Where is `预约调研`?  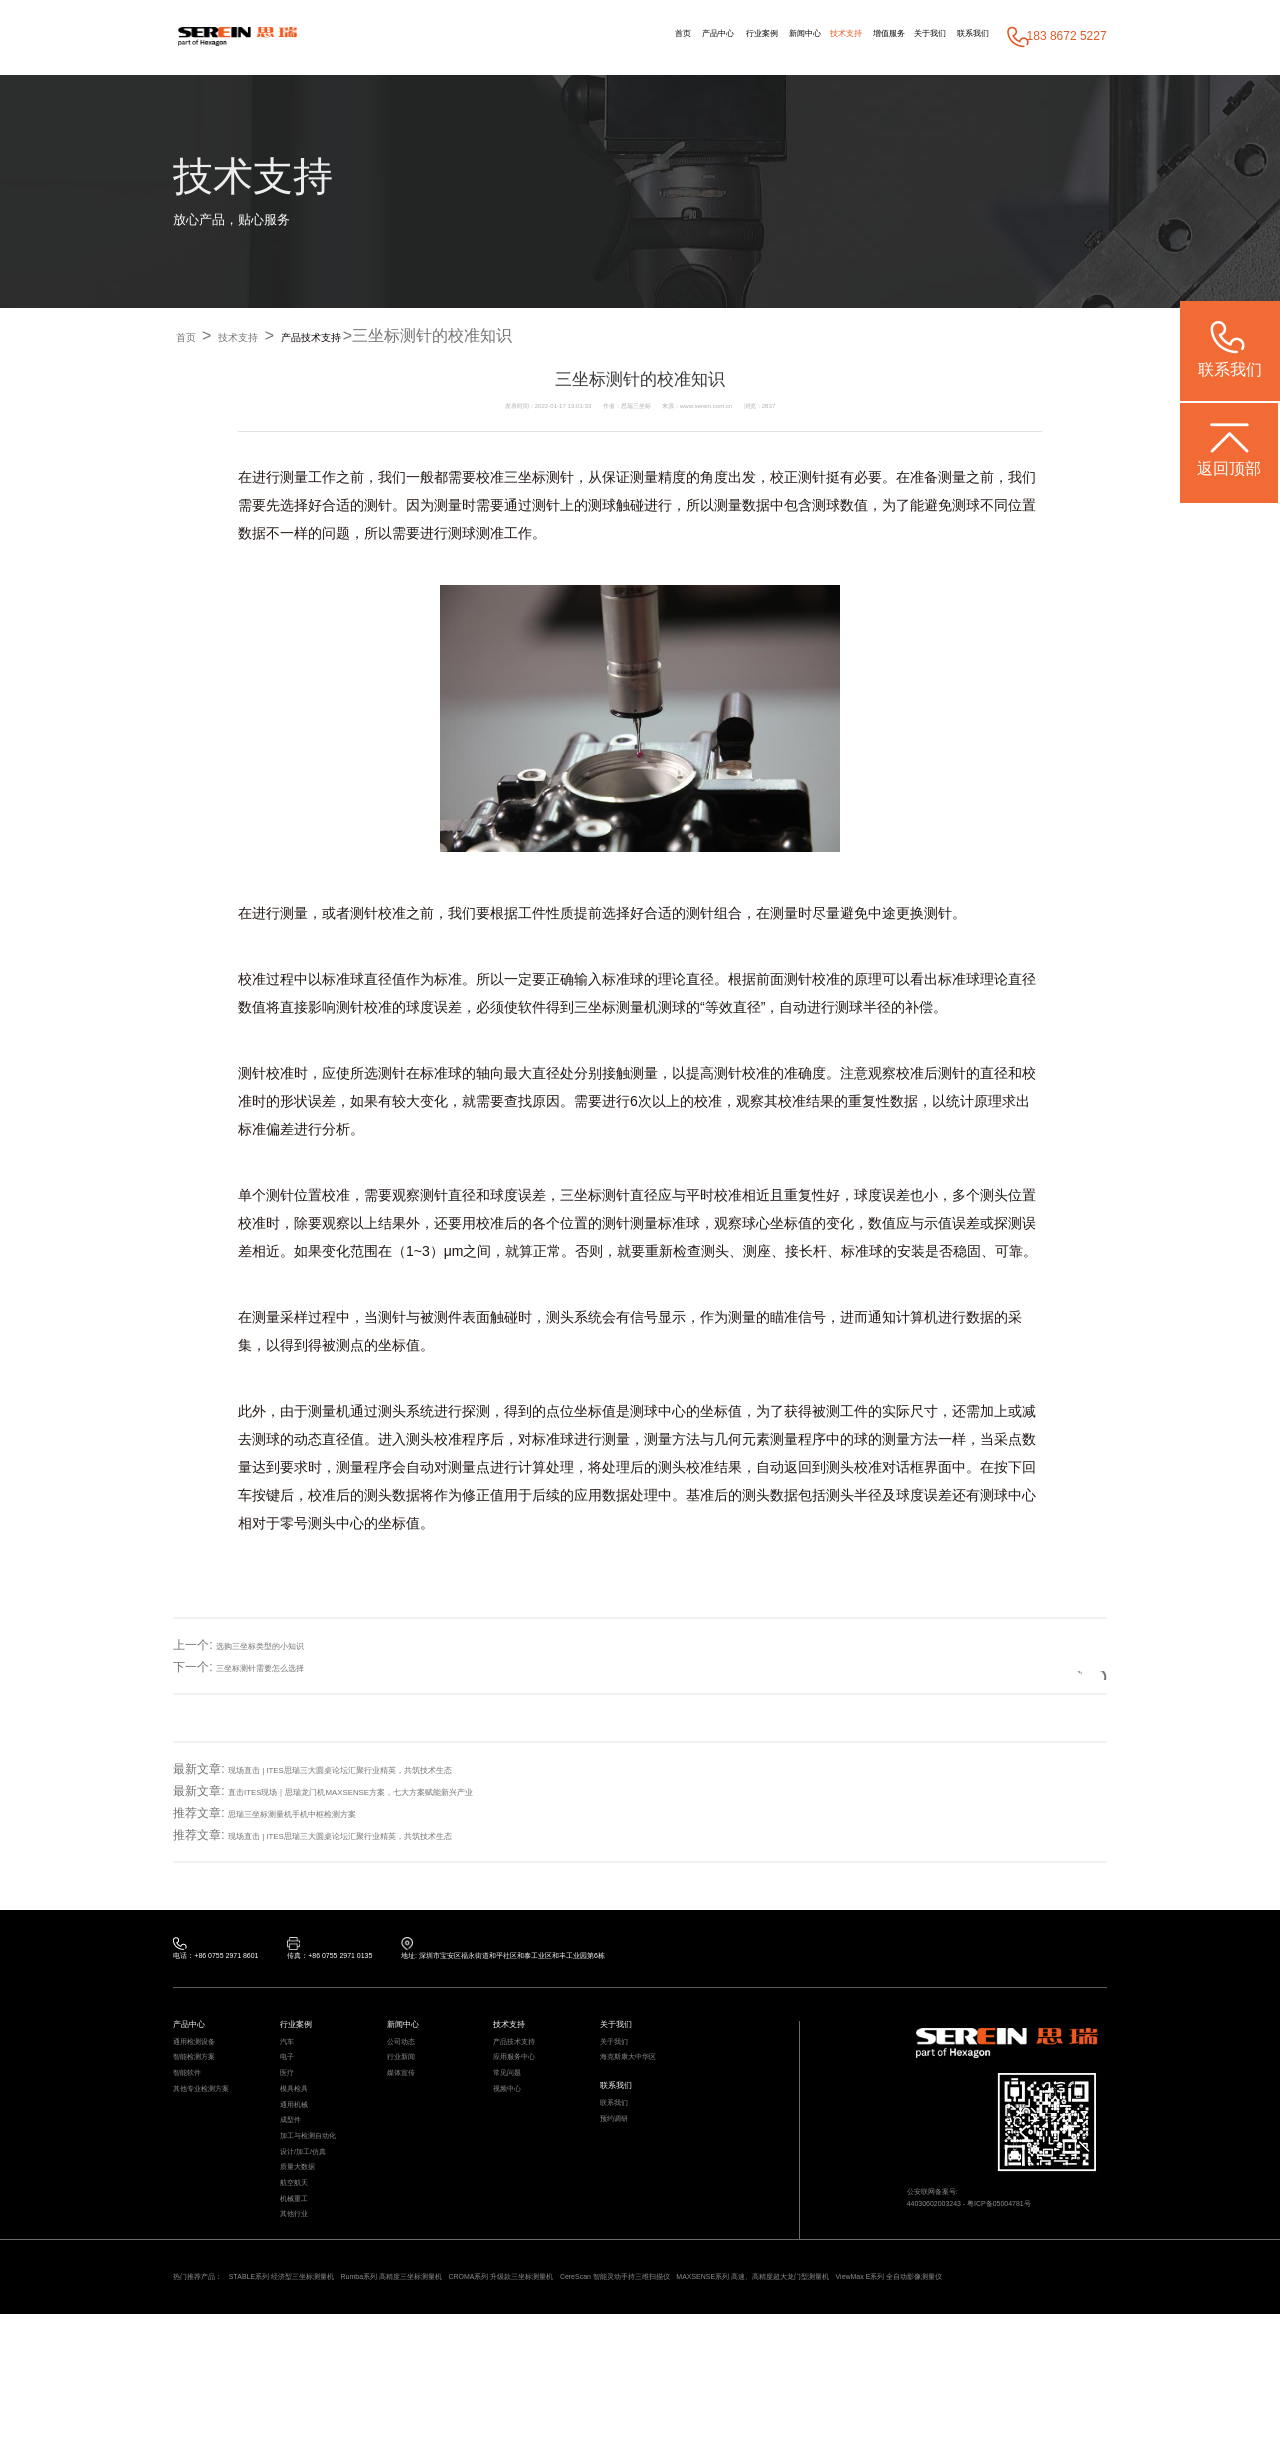 预约调研 is located at coordinates (622, 2174).